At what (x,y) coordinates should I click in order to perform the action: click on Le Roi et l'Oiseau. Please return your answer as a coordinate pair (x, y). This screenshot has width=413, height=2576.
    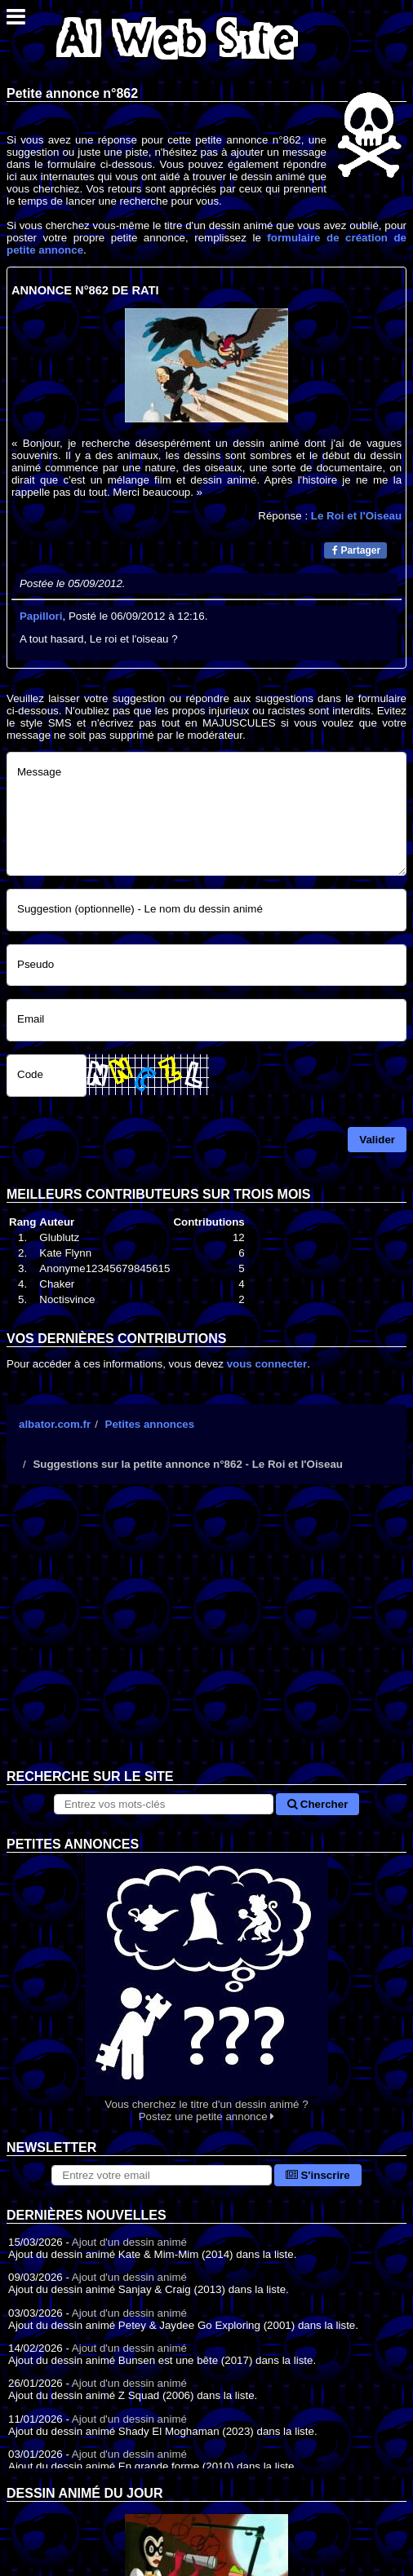
    Looking at the image, I should click on (356, 516).